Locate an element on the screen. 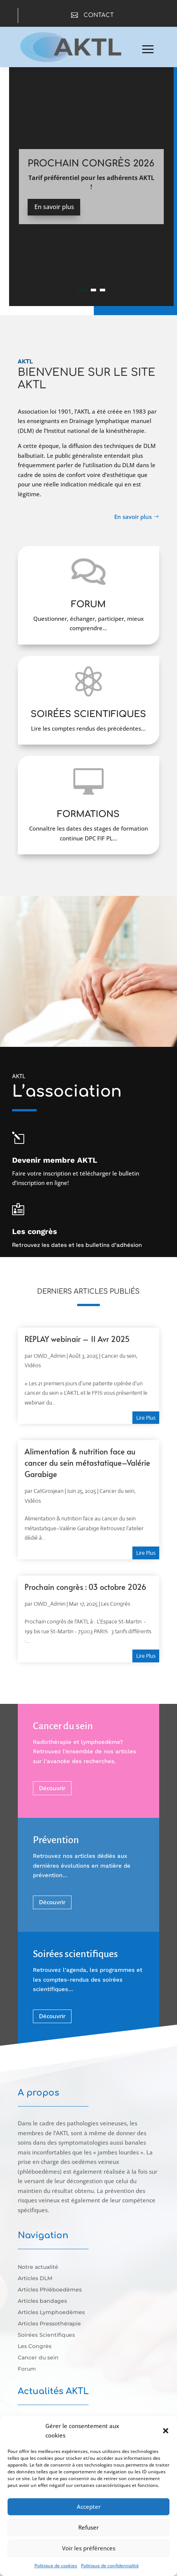  Vidéos is located at coordinates (33, 1365).